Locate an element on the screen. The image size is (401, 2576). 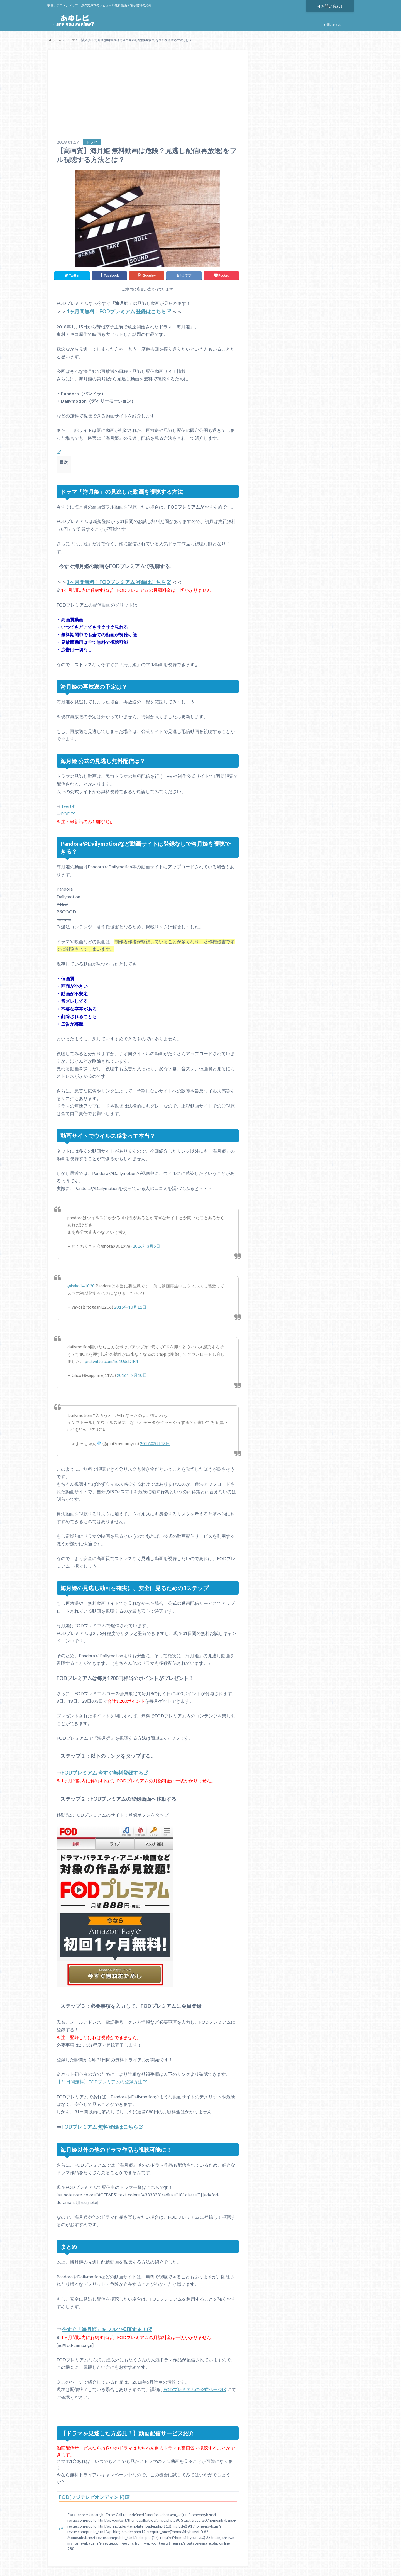
FODプレミアム 今すぐ無料登録する is located at coordinates (102, 1771).